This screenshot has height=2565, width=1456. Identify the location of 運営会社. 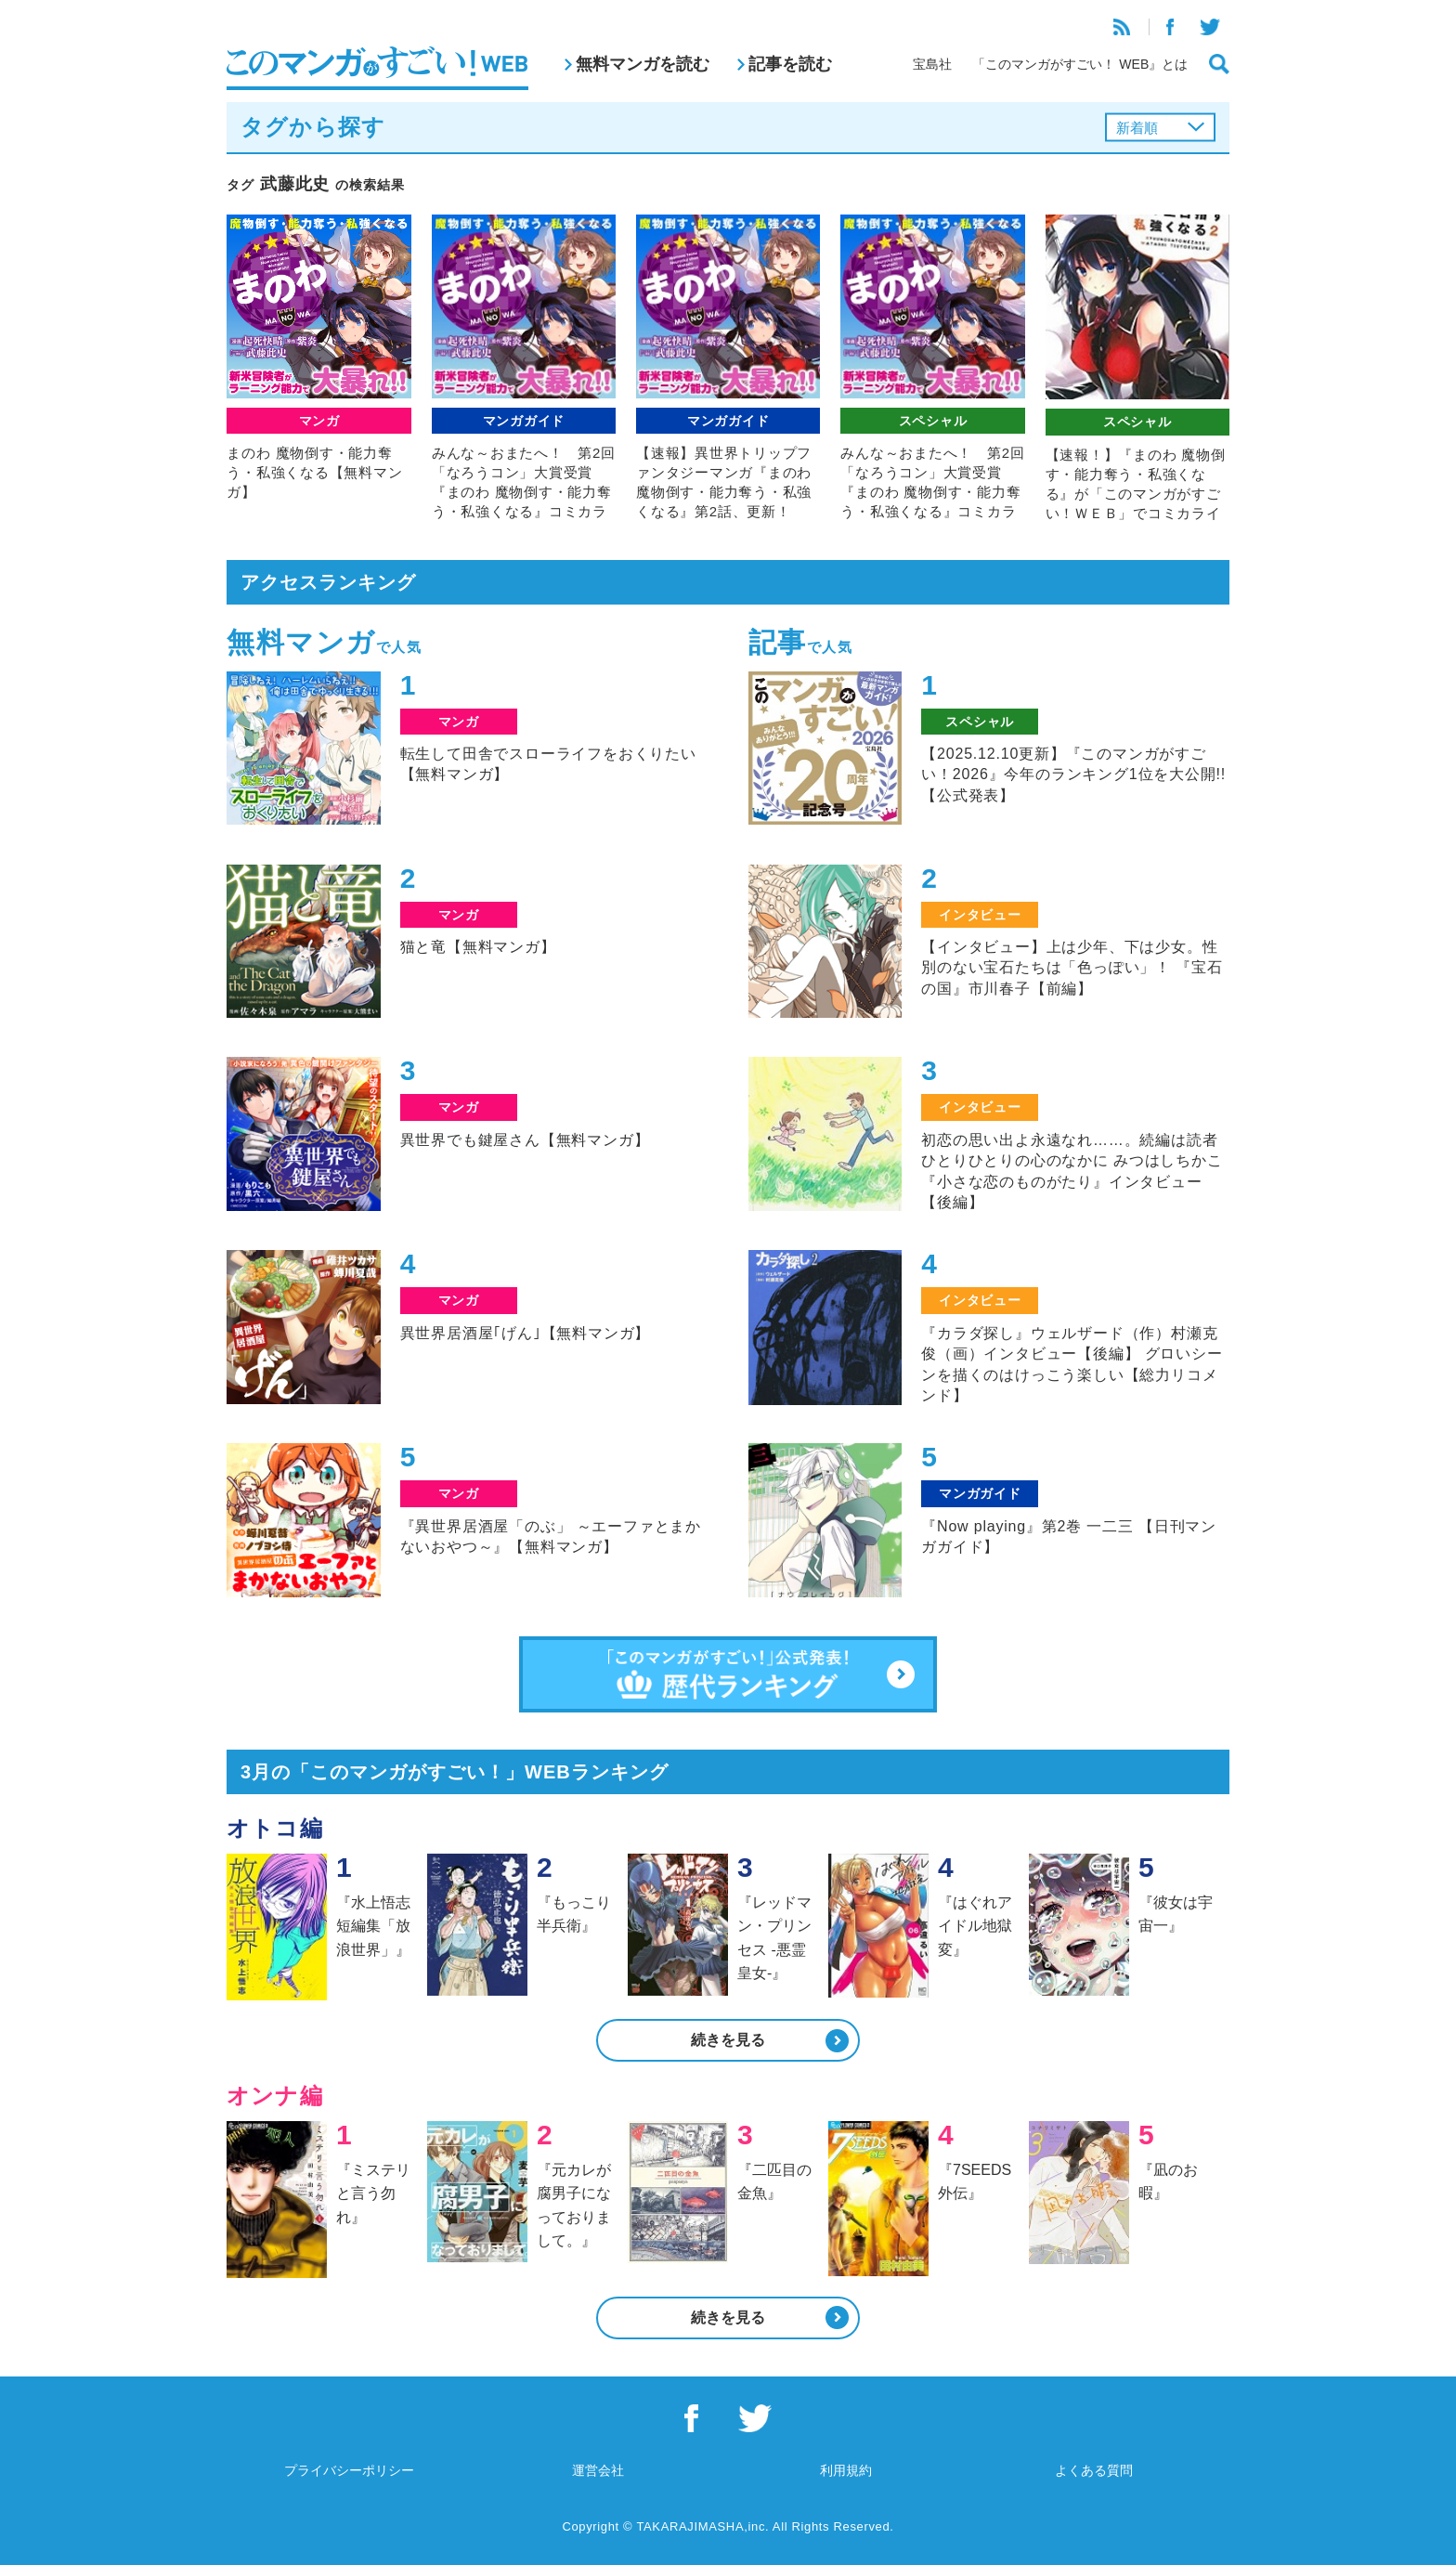
(598, 2470).